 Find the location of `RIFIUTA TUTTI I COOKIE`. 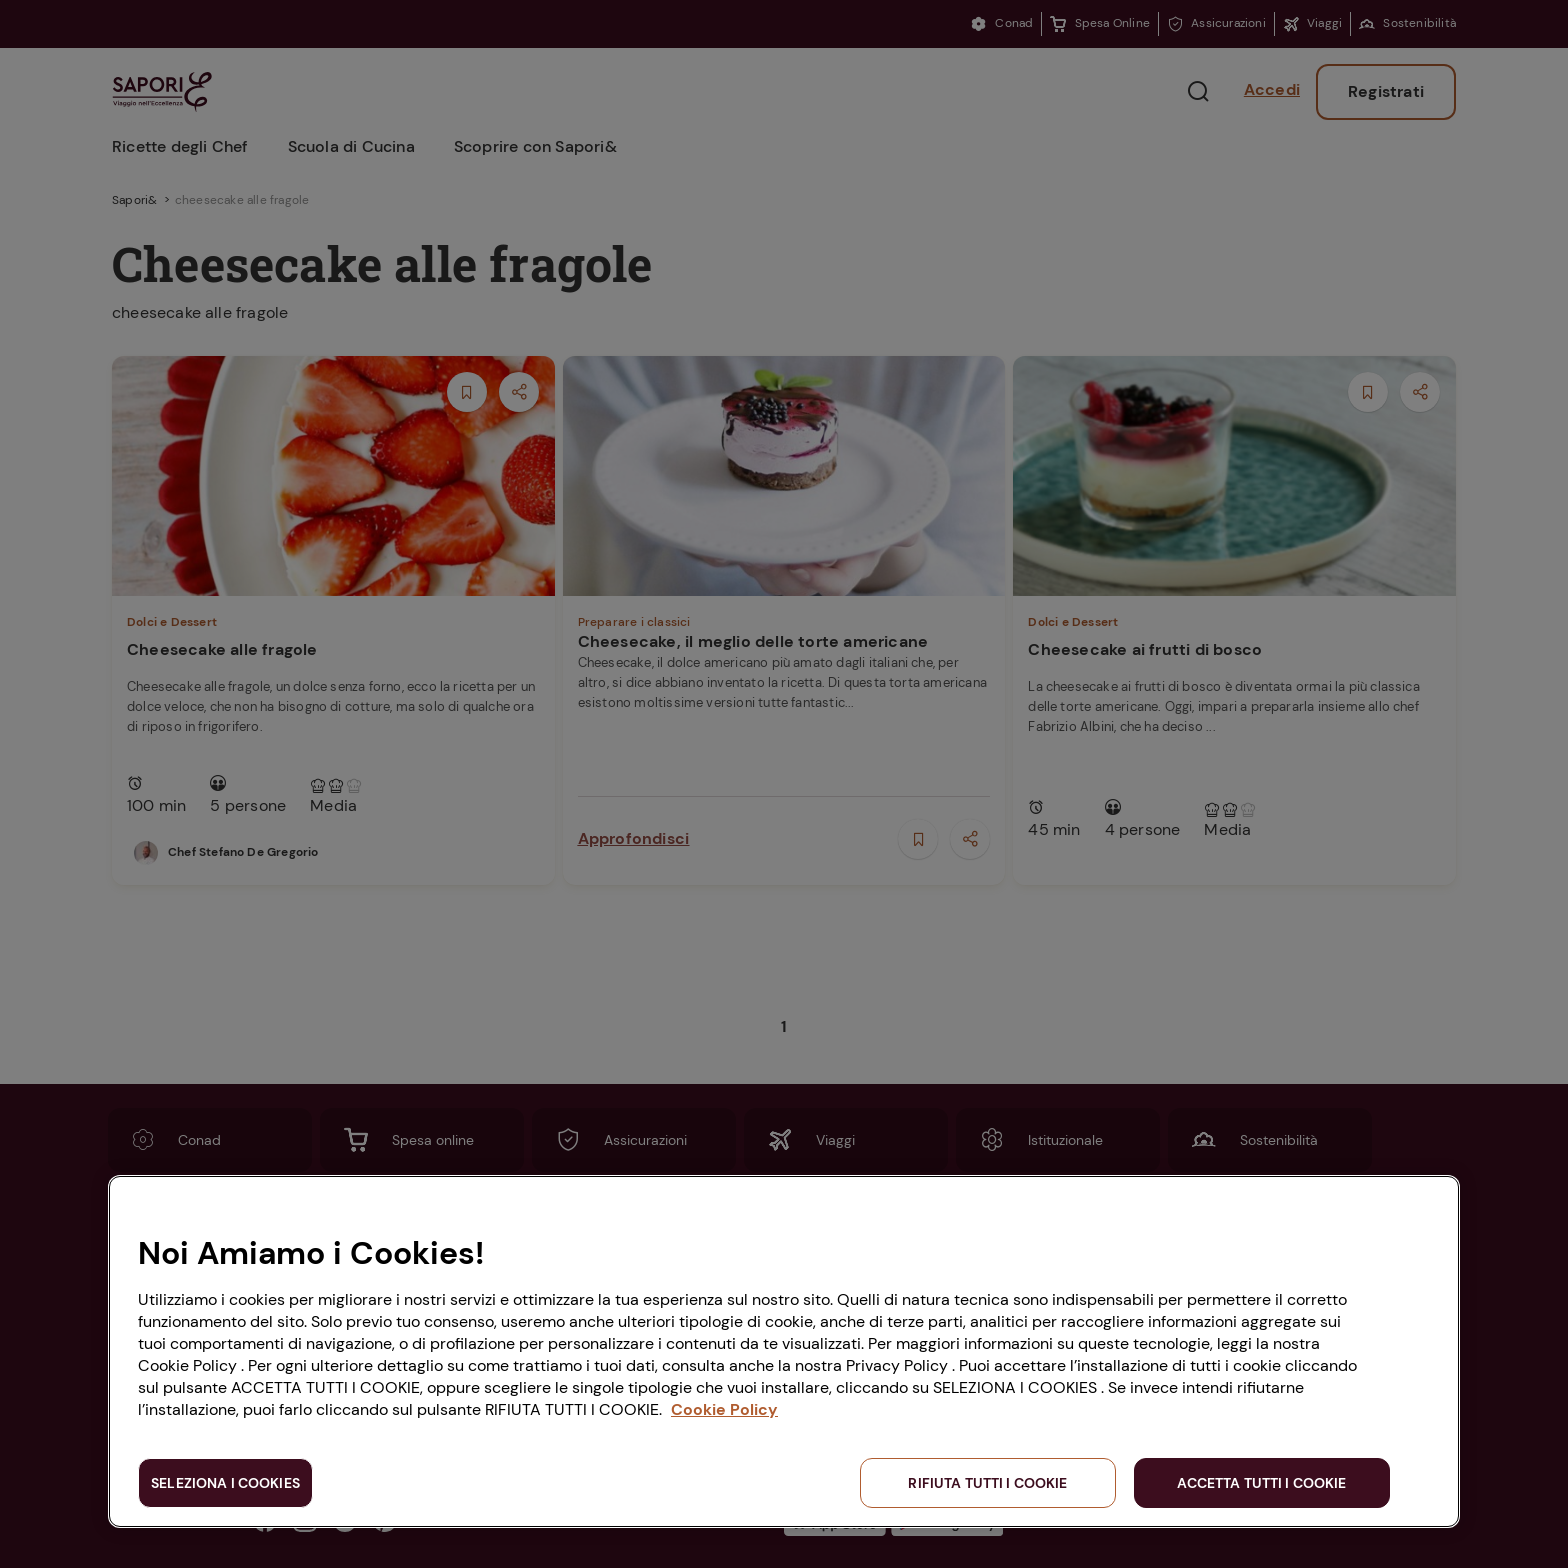

RIFIUTA TUTTI I COOKIE is located at coordinates (987, 1483).